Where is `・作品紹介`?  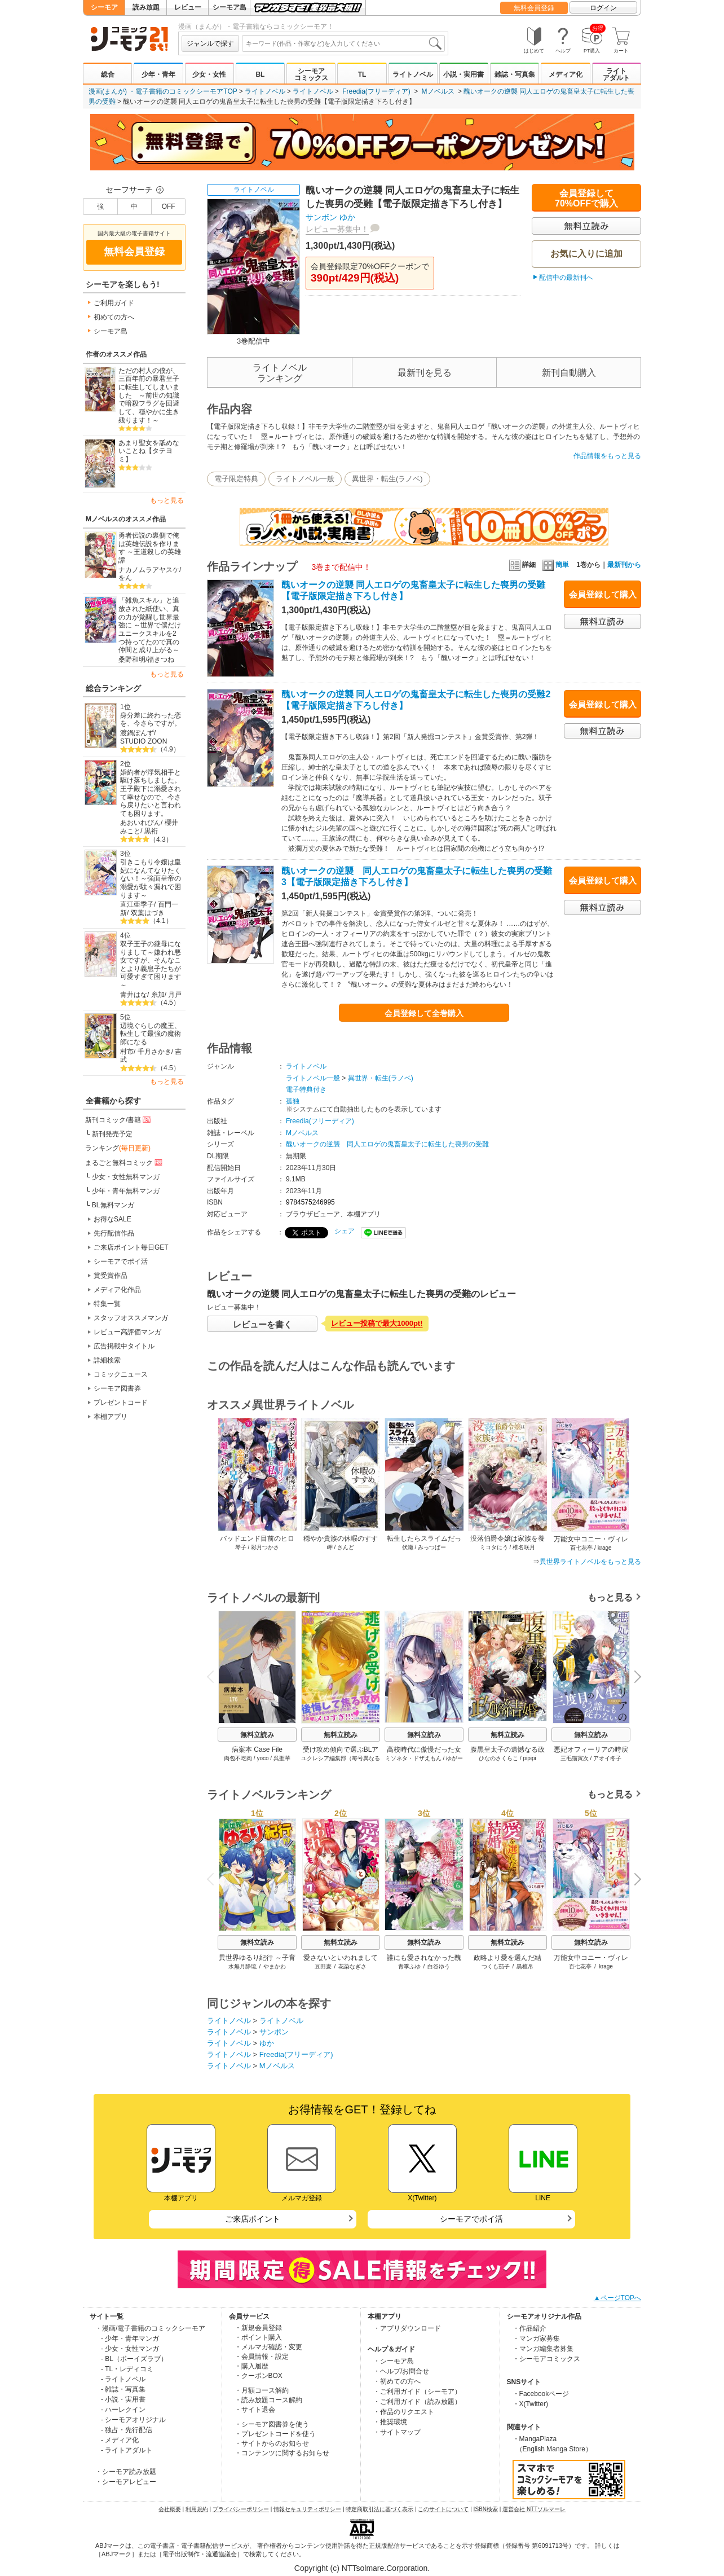
・作品紹介 is located at coordinates (529, 2328).